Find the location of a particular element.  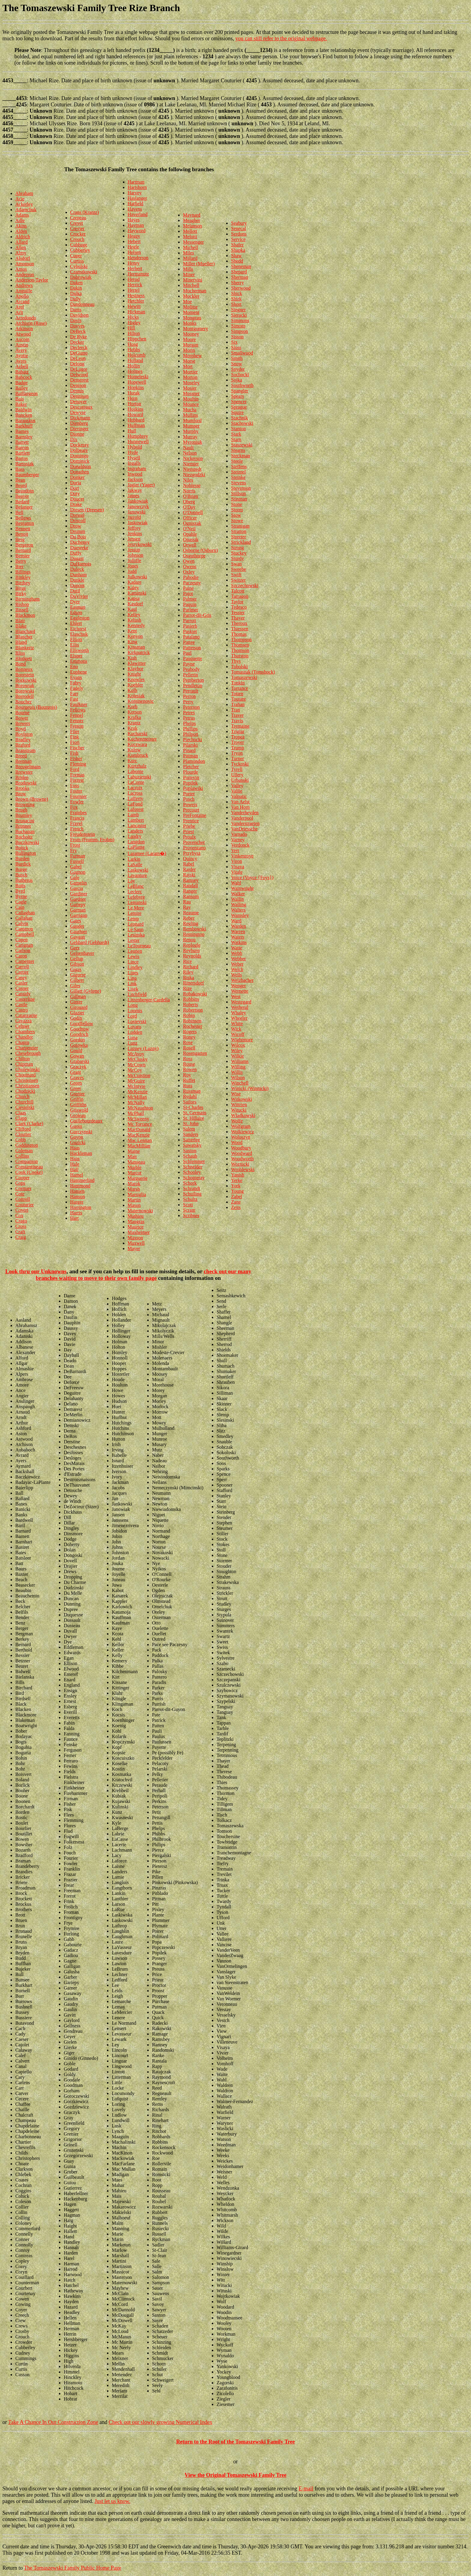

Dieringer is located at coordinates (79, 428).